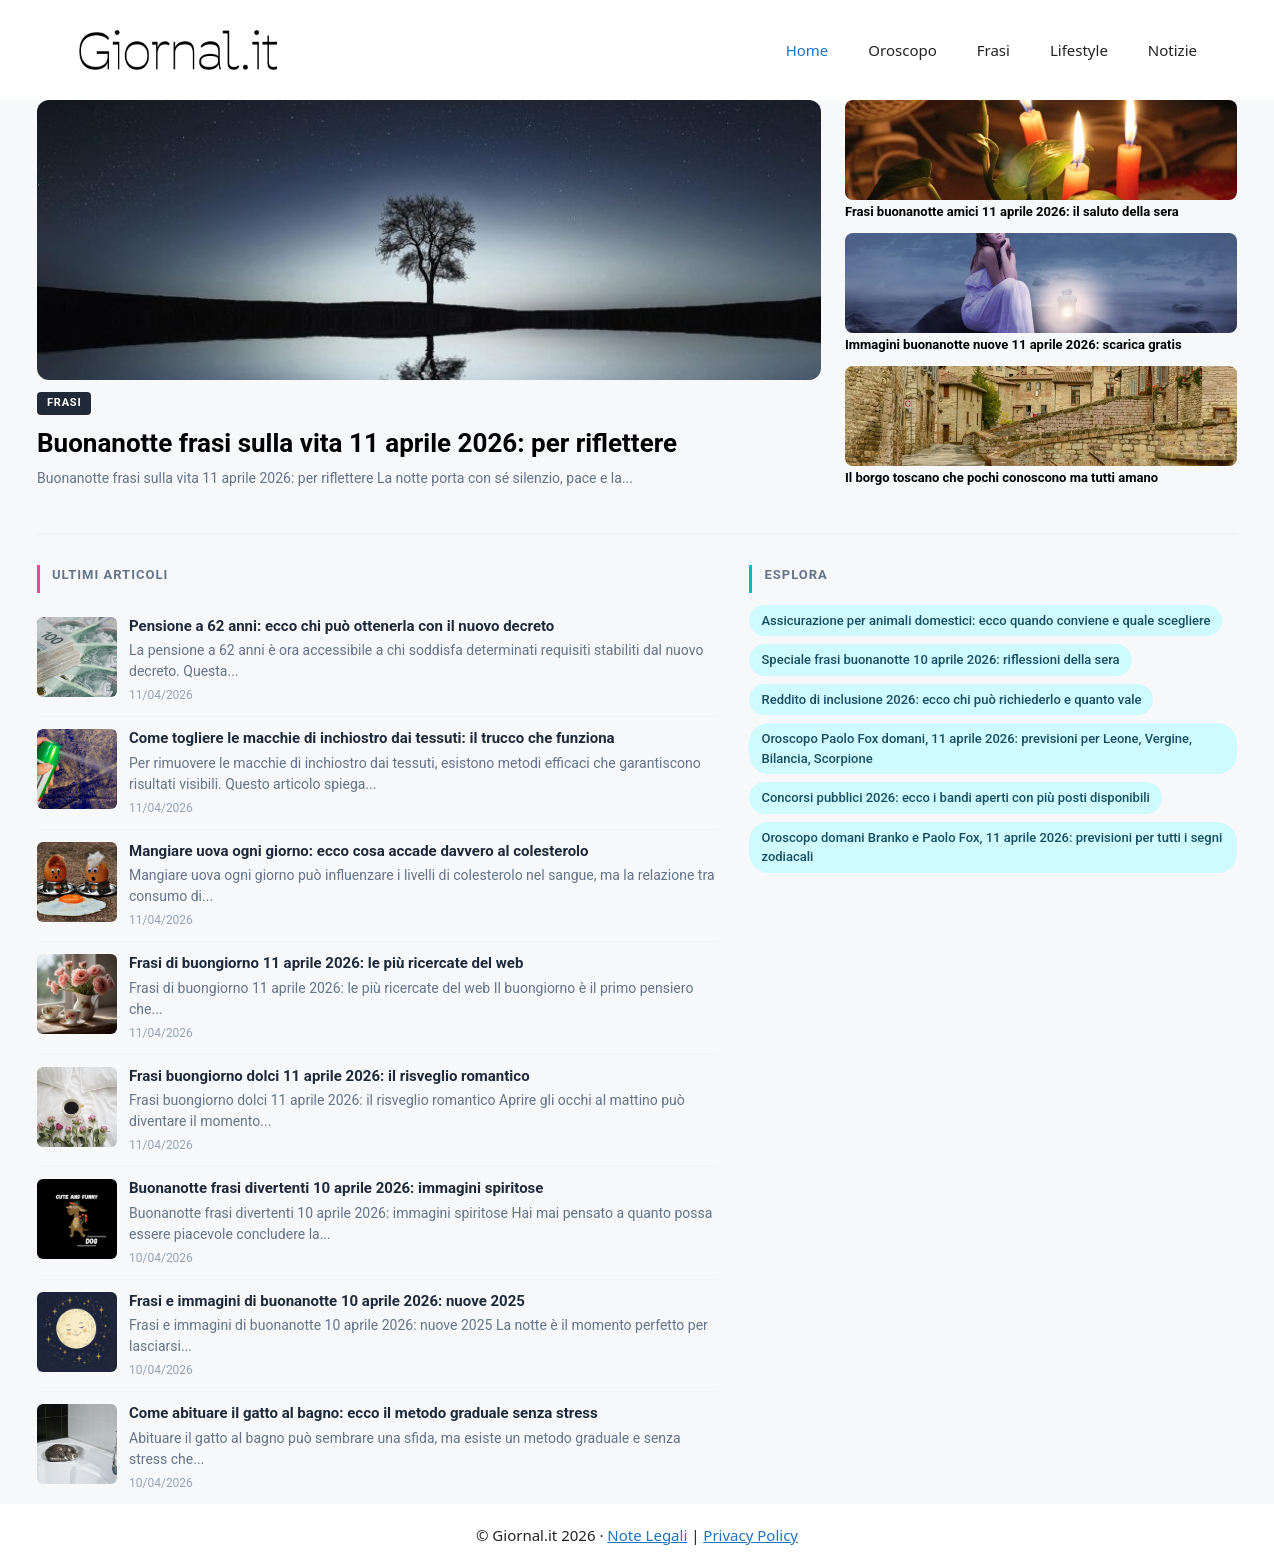 The height and width of the screenshot is (1566, 1274). I want to click on Reddito di inclusione 2026: ecco chi può richiederlo e quanto vale, so click(951, 699).